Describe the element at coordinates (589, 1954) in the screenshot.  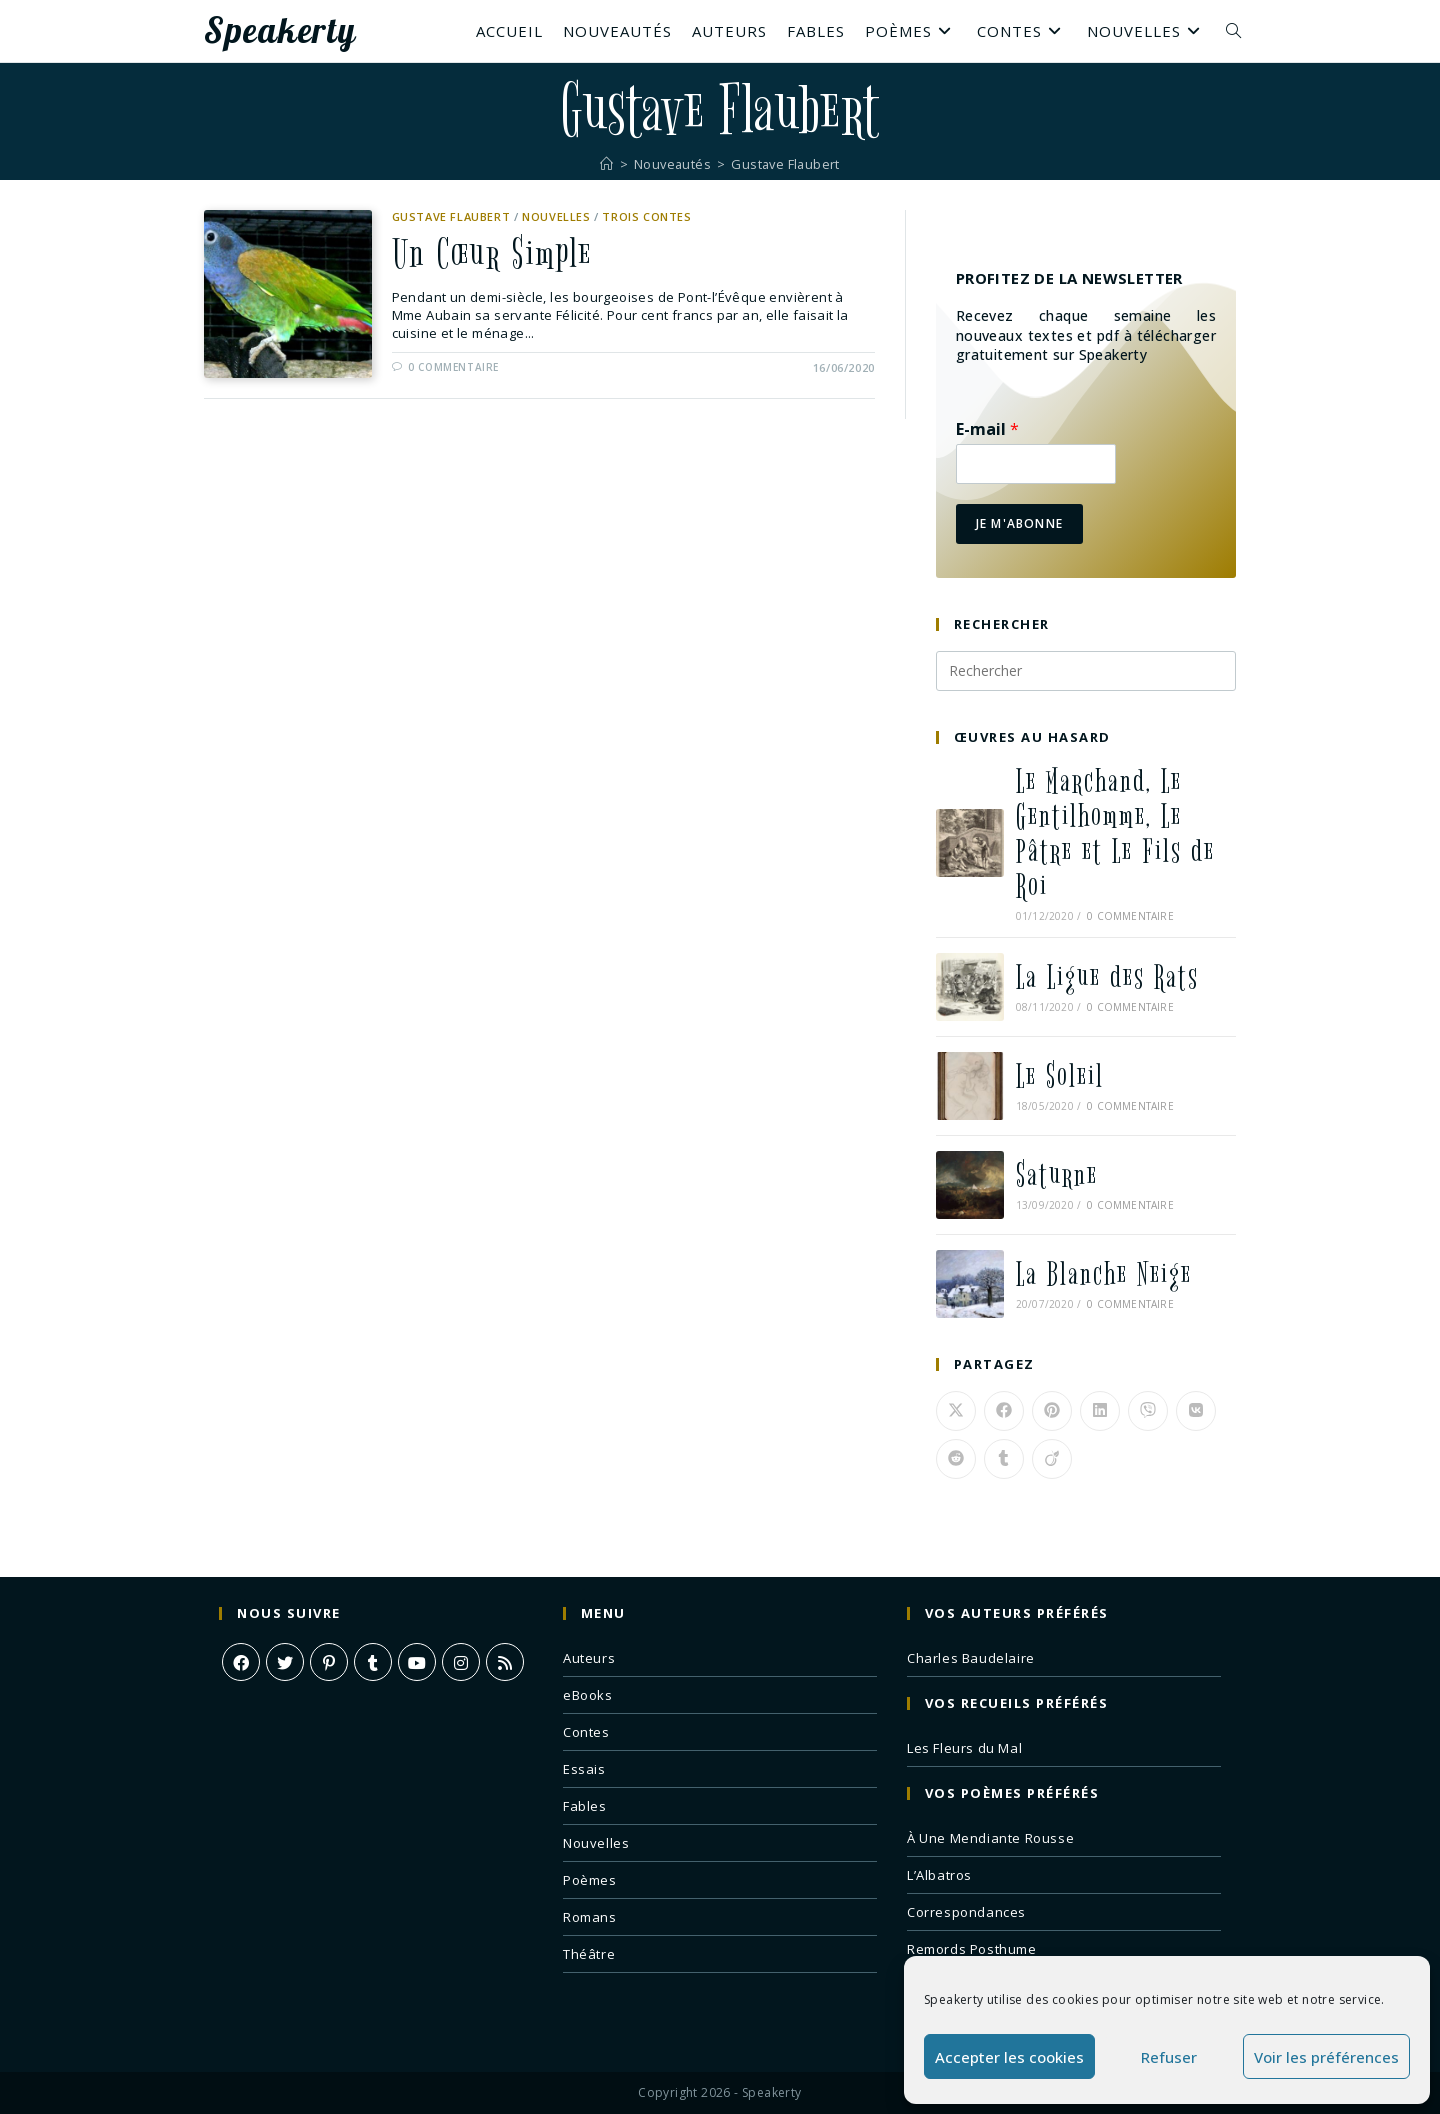
I see `Théâtre` at that location.